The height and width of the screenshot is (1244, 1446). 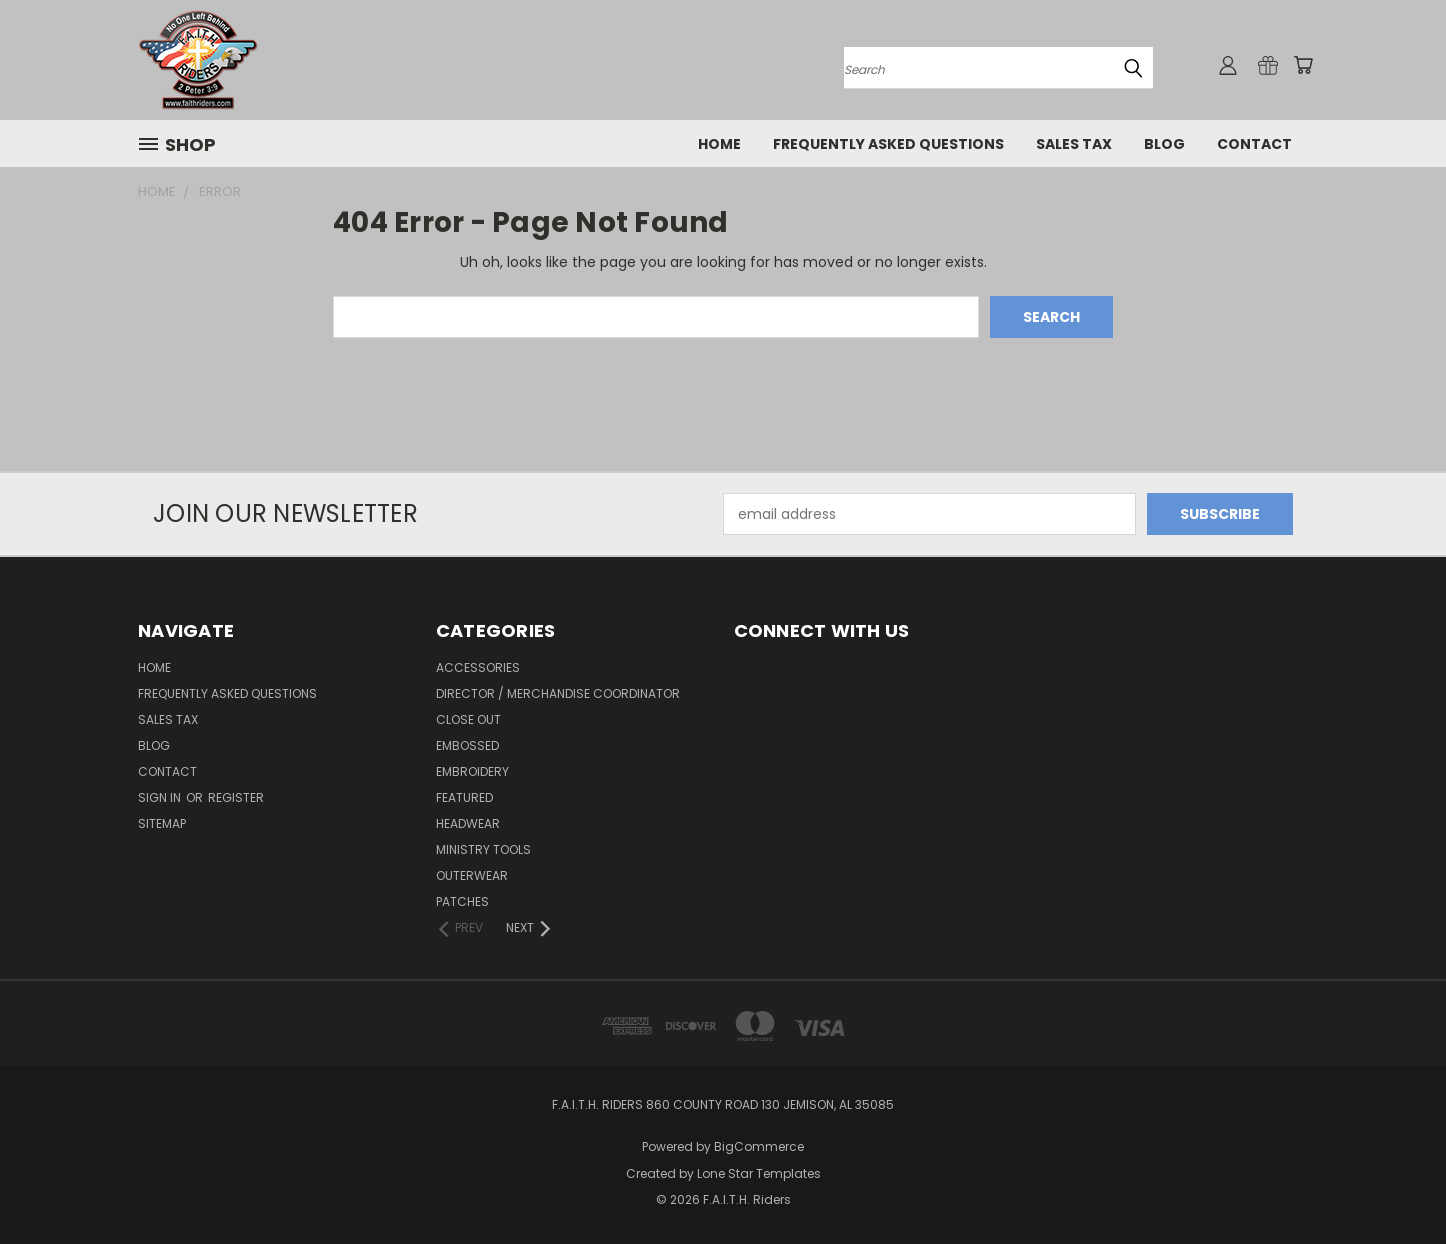 What do you see at coordinates (161, 797) in the screenshot?
I see `Sign in` at bounding box center [161, 797].